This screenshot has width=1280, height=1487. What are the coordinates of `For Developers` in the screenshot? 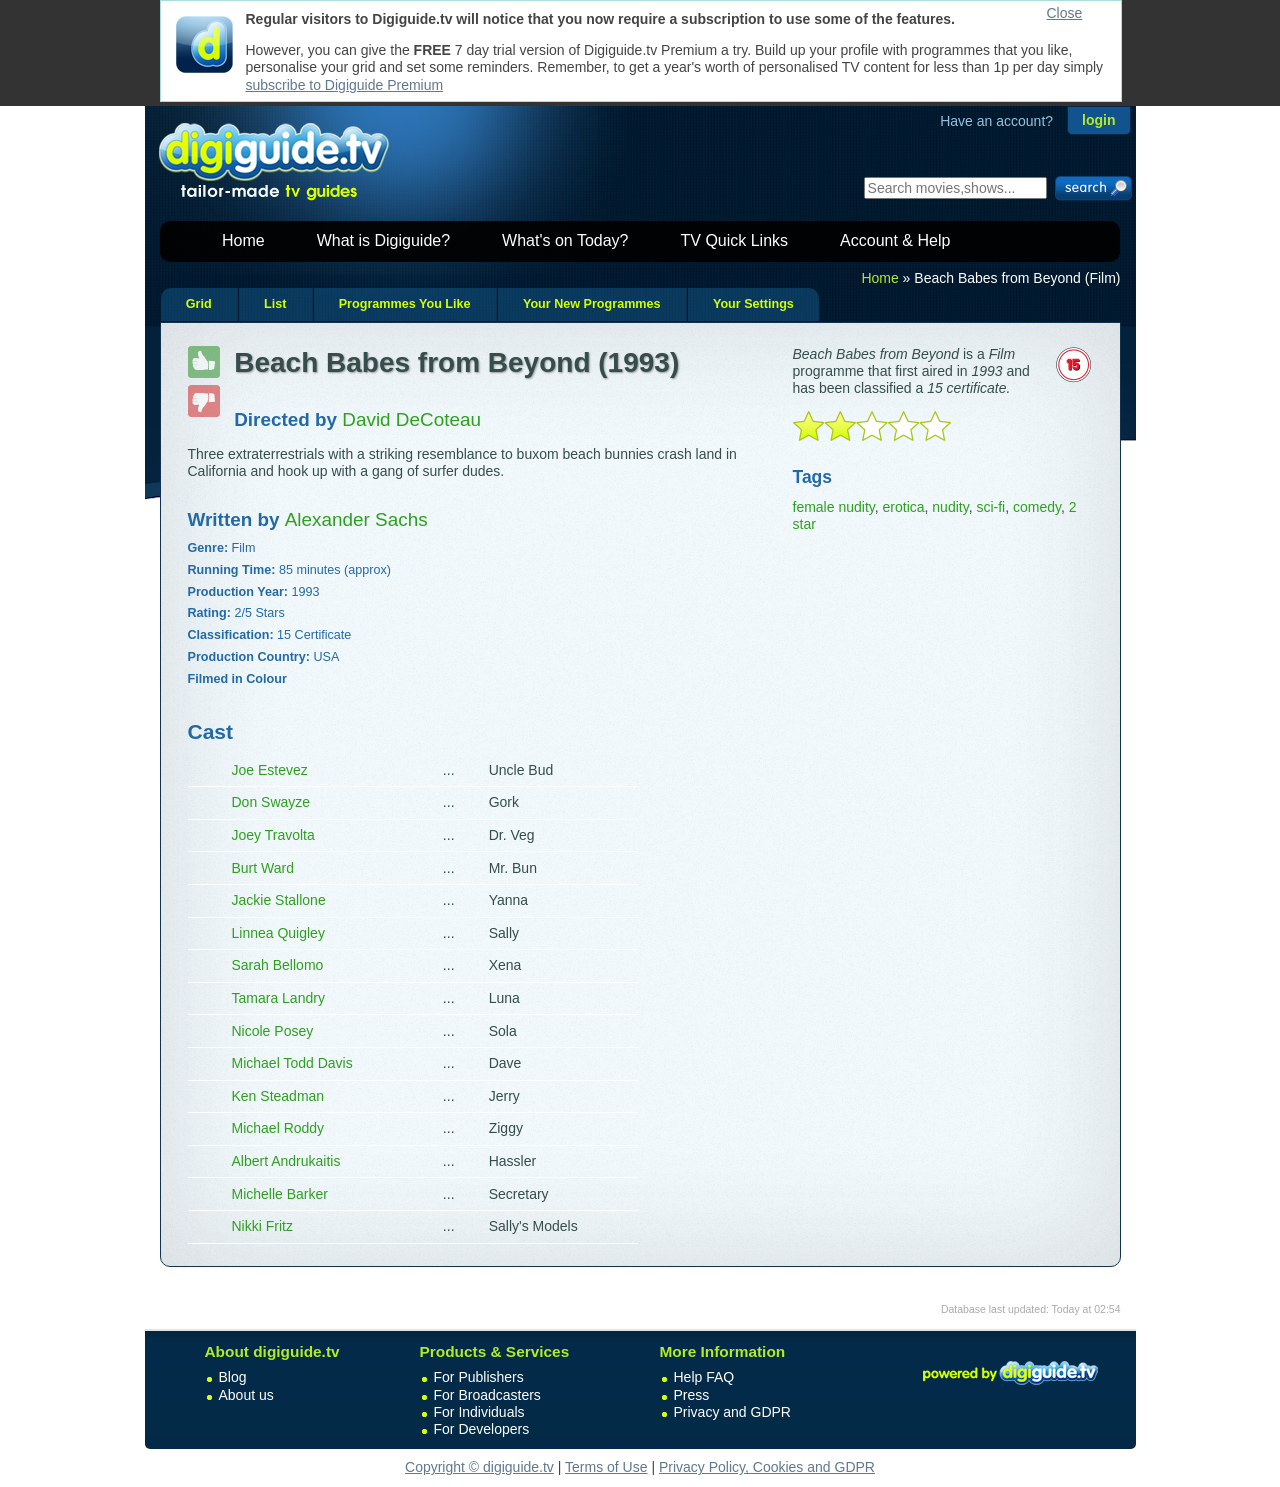 It's located at (482, 1429).